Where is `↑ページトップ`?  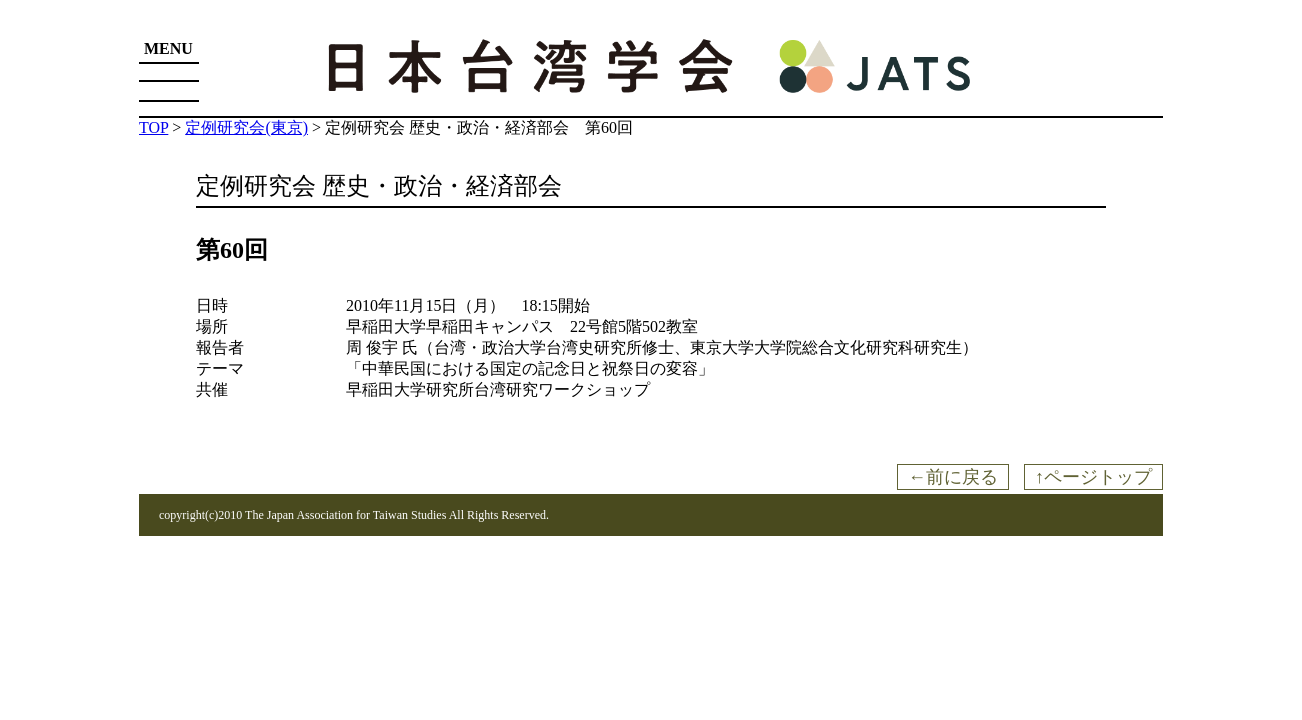
↑ページトップ is located at coordinates (1093, 477).